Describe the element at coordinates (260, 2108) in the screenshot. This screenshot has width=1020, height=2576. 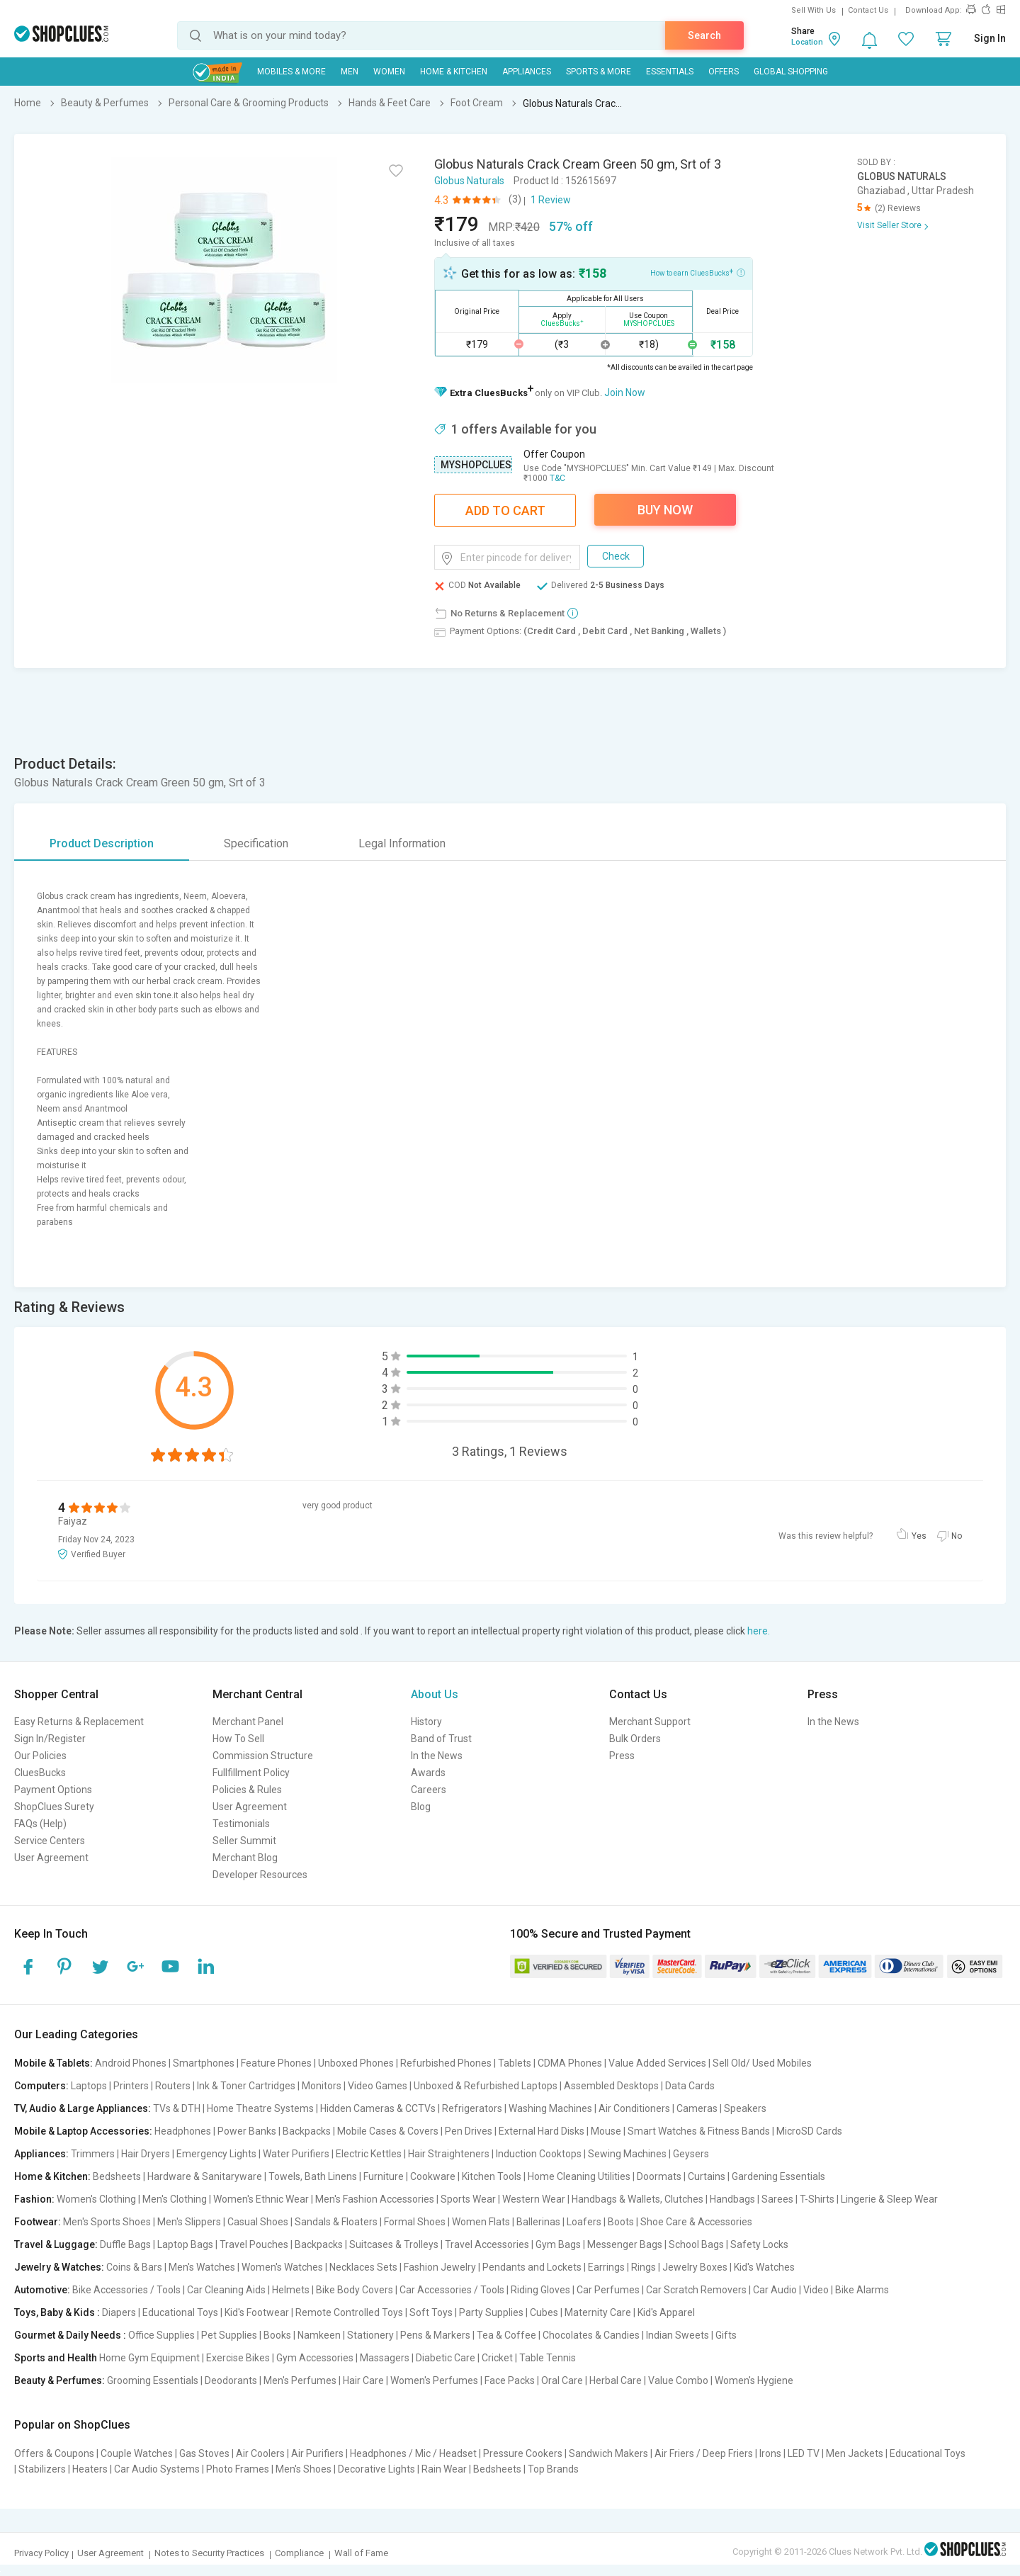
I see `Home Theatre Systems` at that location.